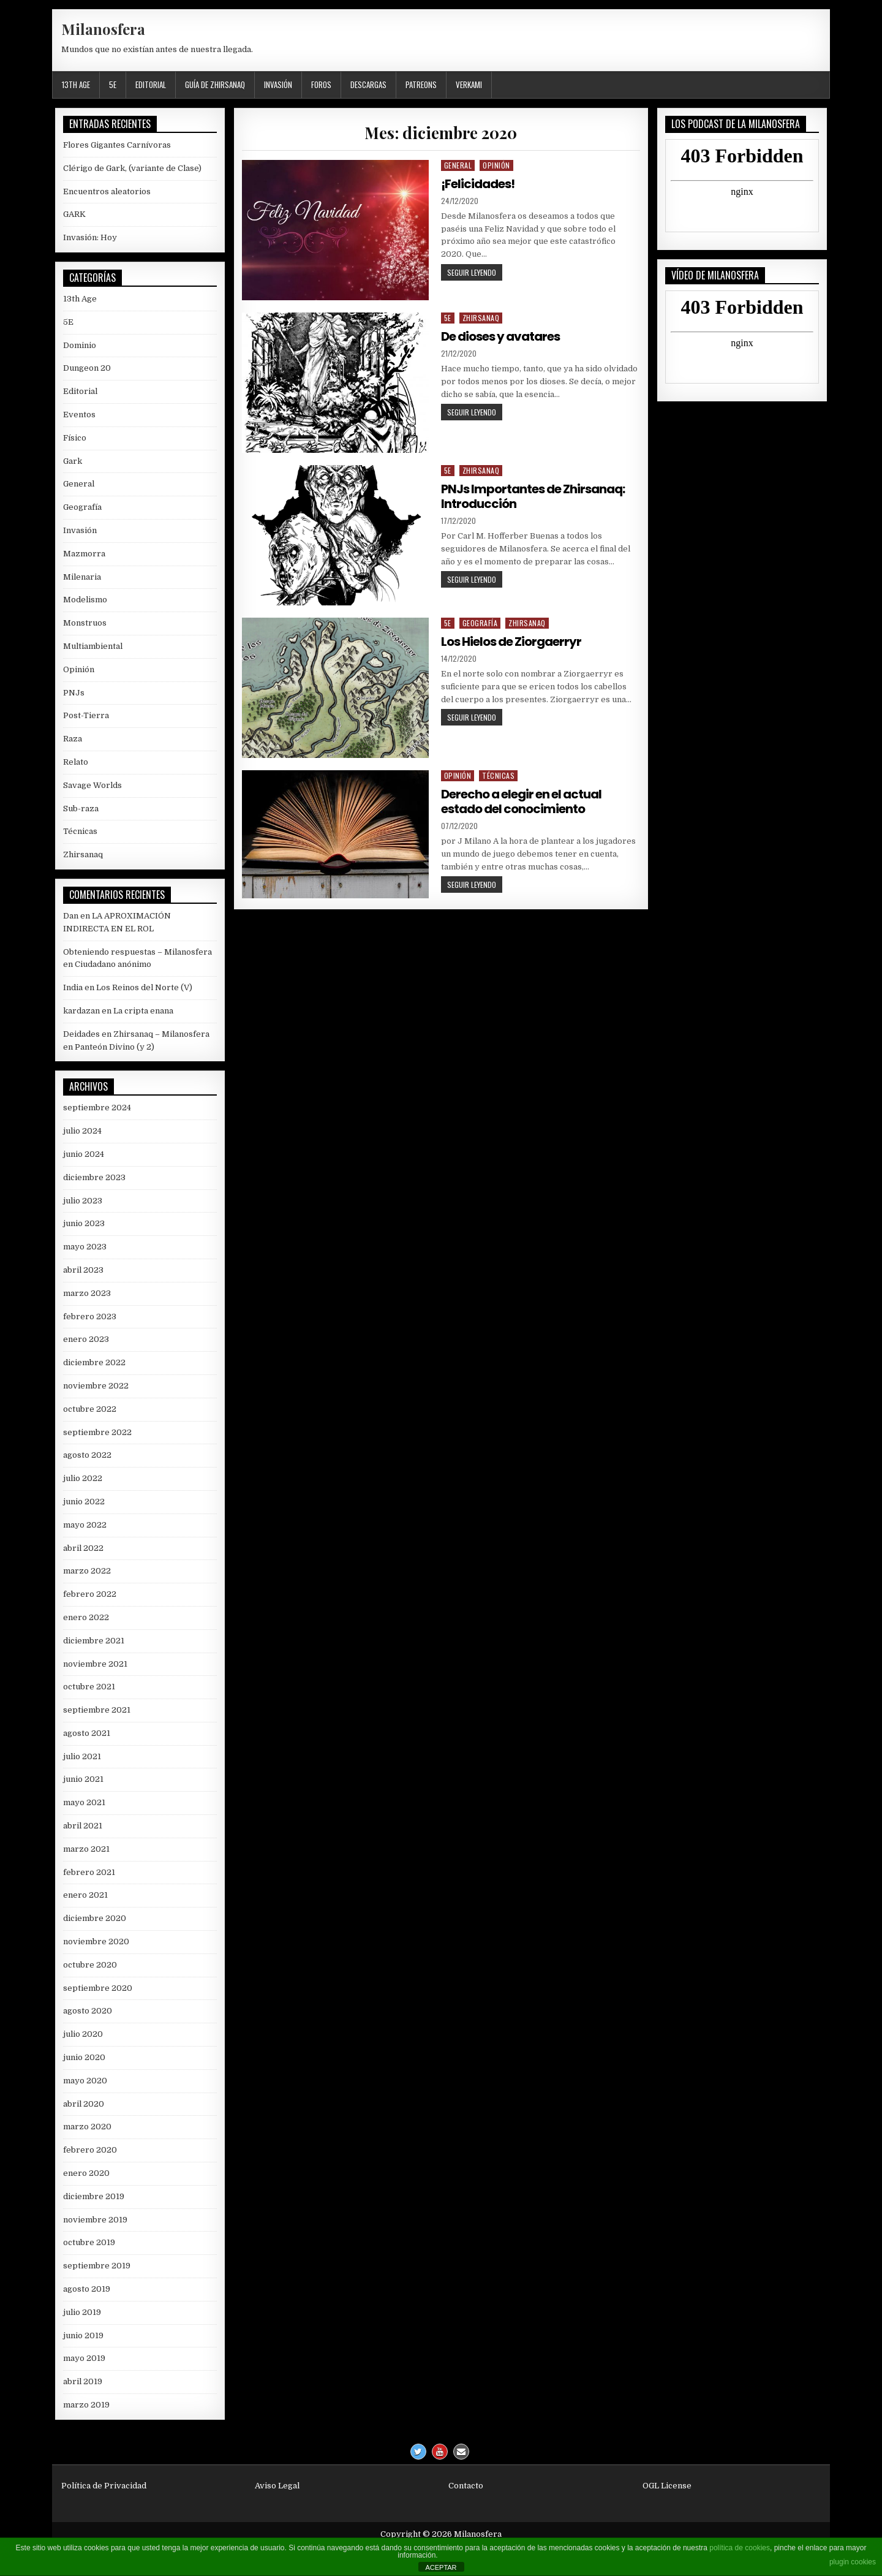  What do you see at coordinates (75, 762) in the screenshot?
I see `Relato` at bounding box center [75, 762].